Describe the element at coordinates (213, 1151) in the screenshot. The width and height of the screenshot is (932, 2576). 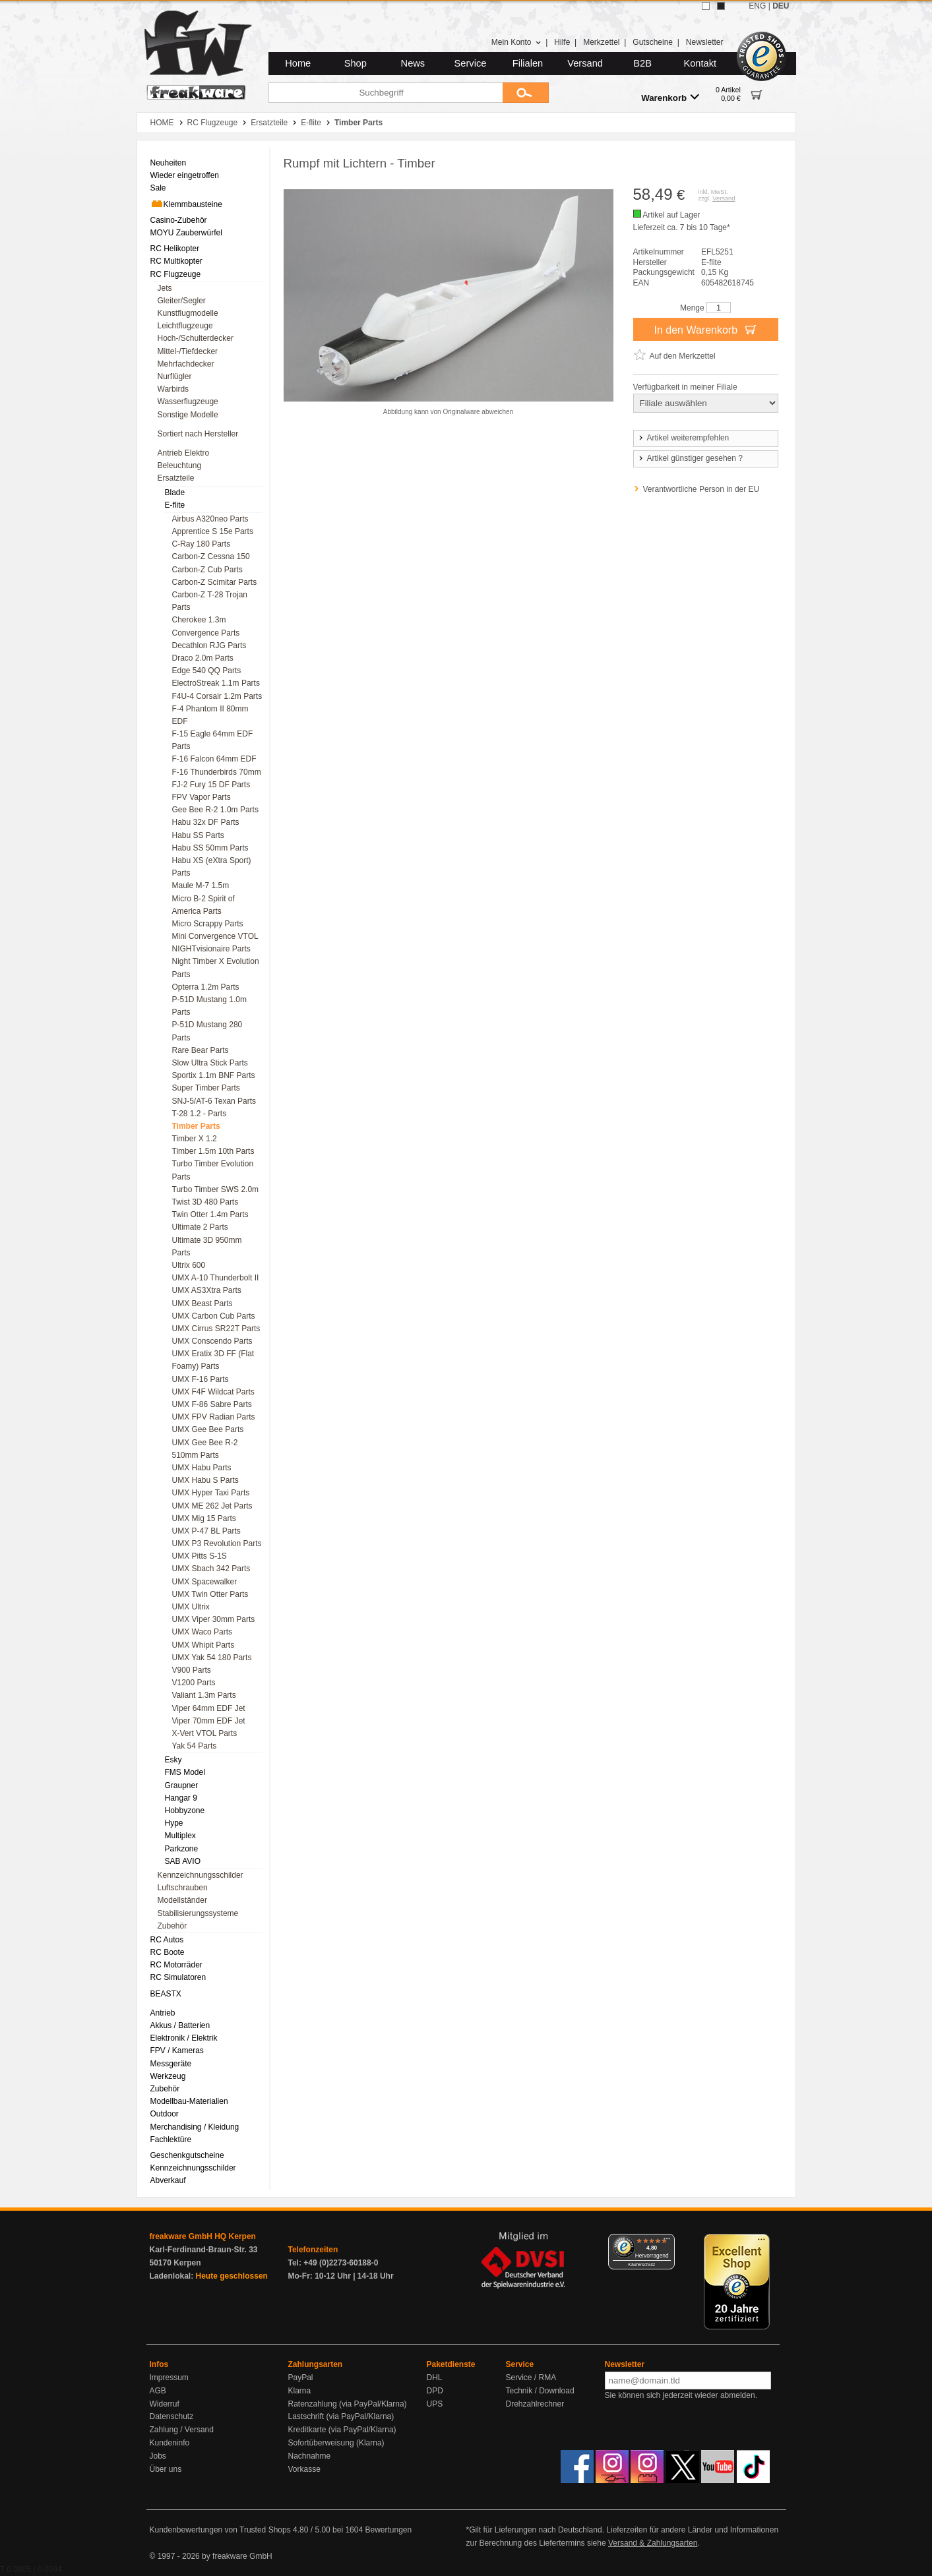
I see `Timber 1.5m 10th Parts [menuitem]` at that location.